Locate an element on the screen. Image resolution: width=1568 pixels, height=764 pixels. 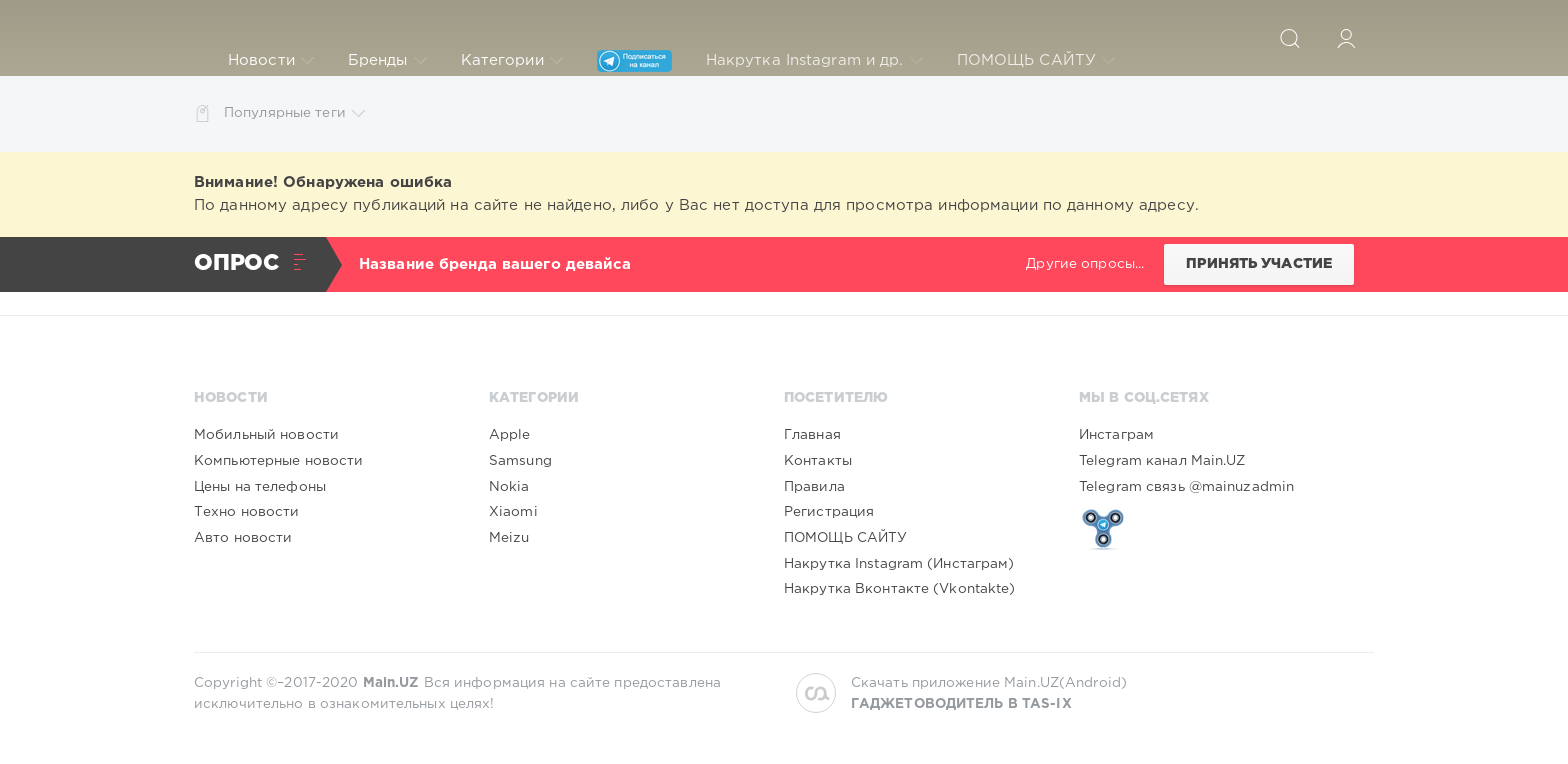
Другие опросы... is located at coordinates (1085, 264).